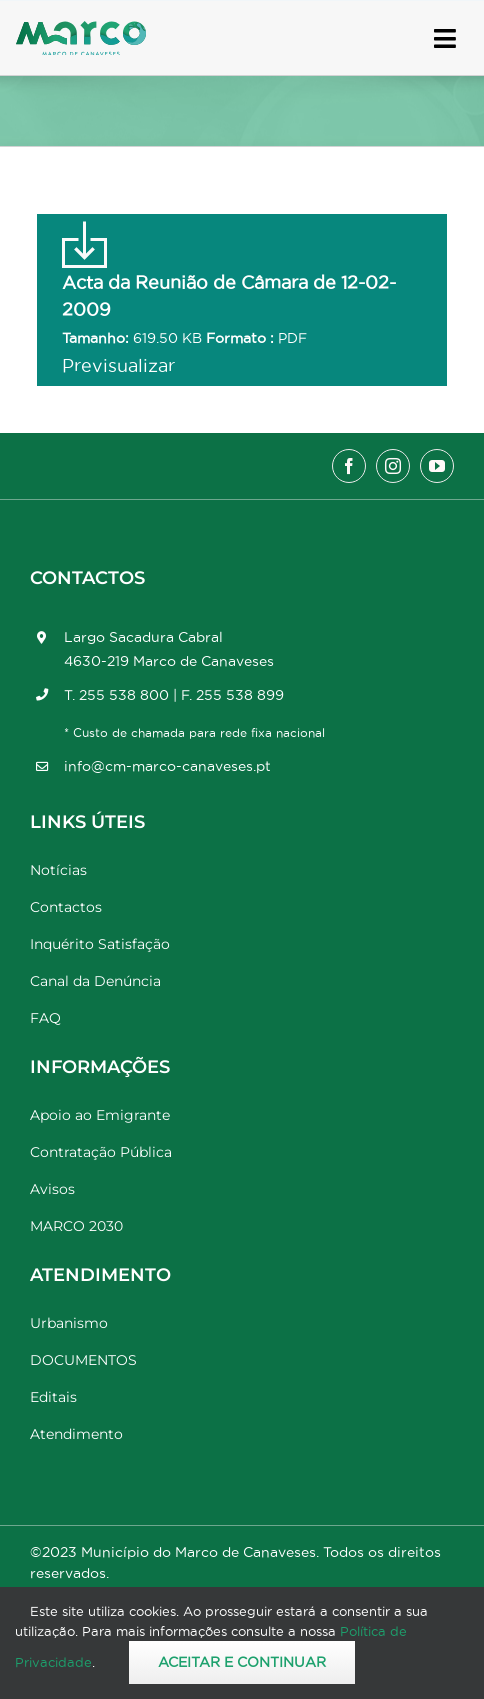  Describe the element at coordinates (445, 38) in the screenshot. I see `[Link to #awb-open-oc__17778]` at that location.